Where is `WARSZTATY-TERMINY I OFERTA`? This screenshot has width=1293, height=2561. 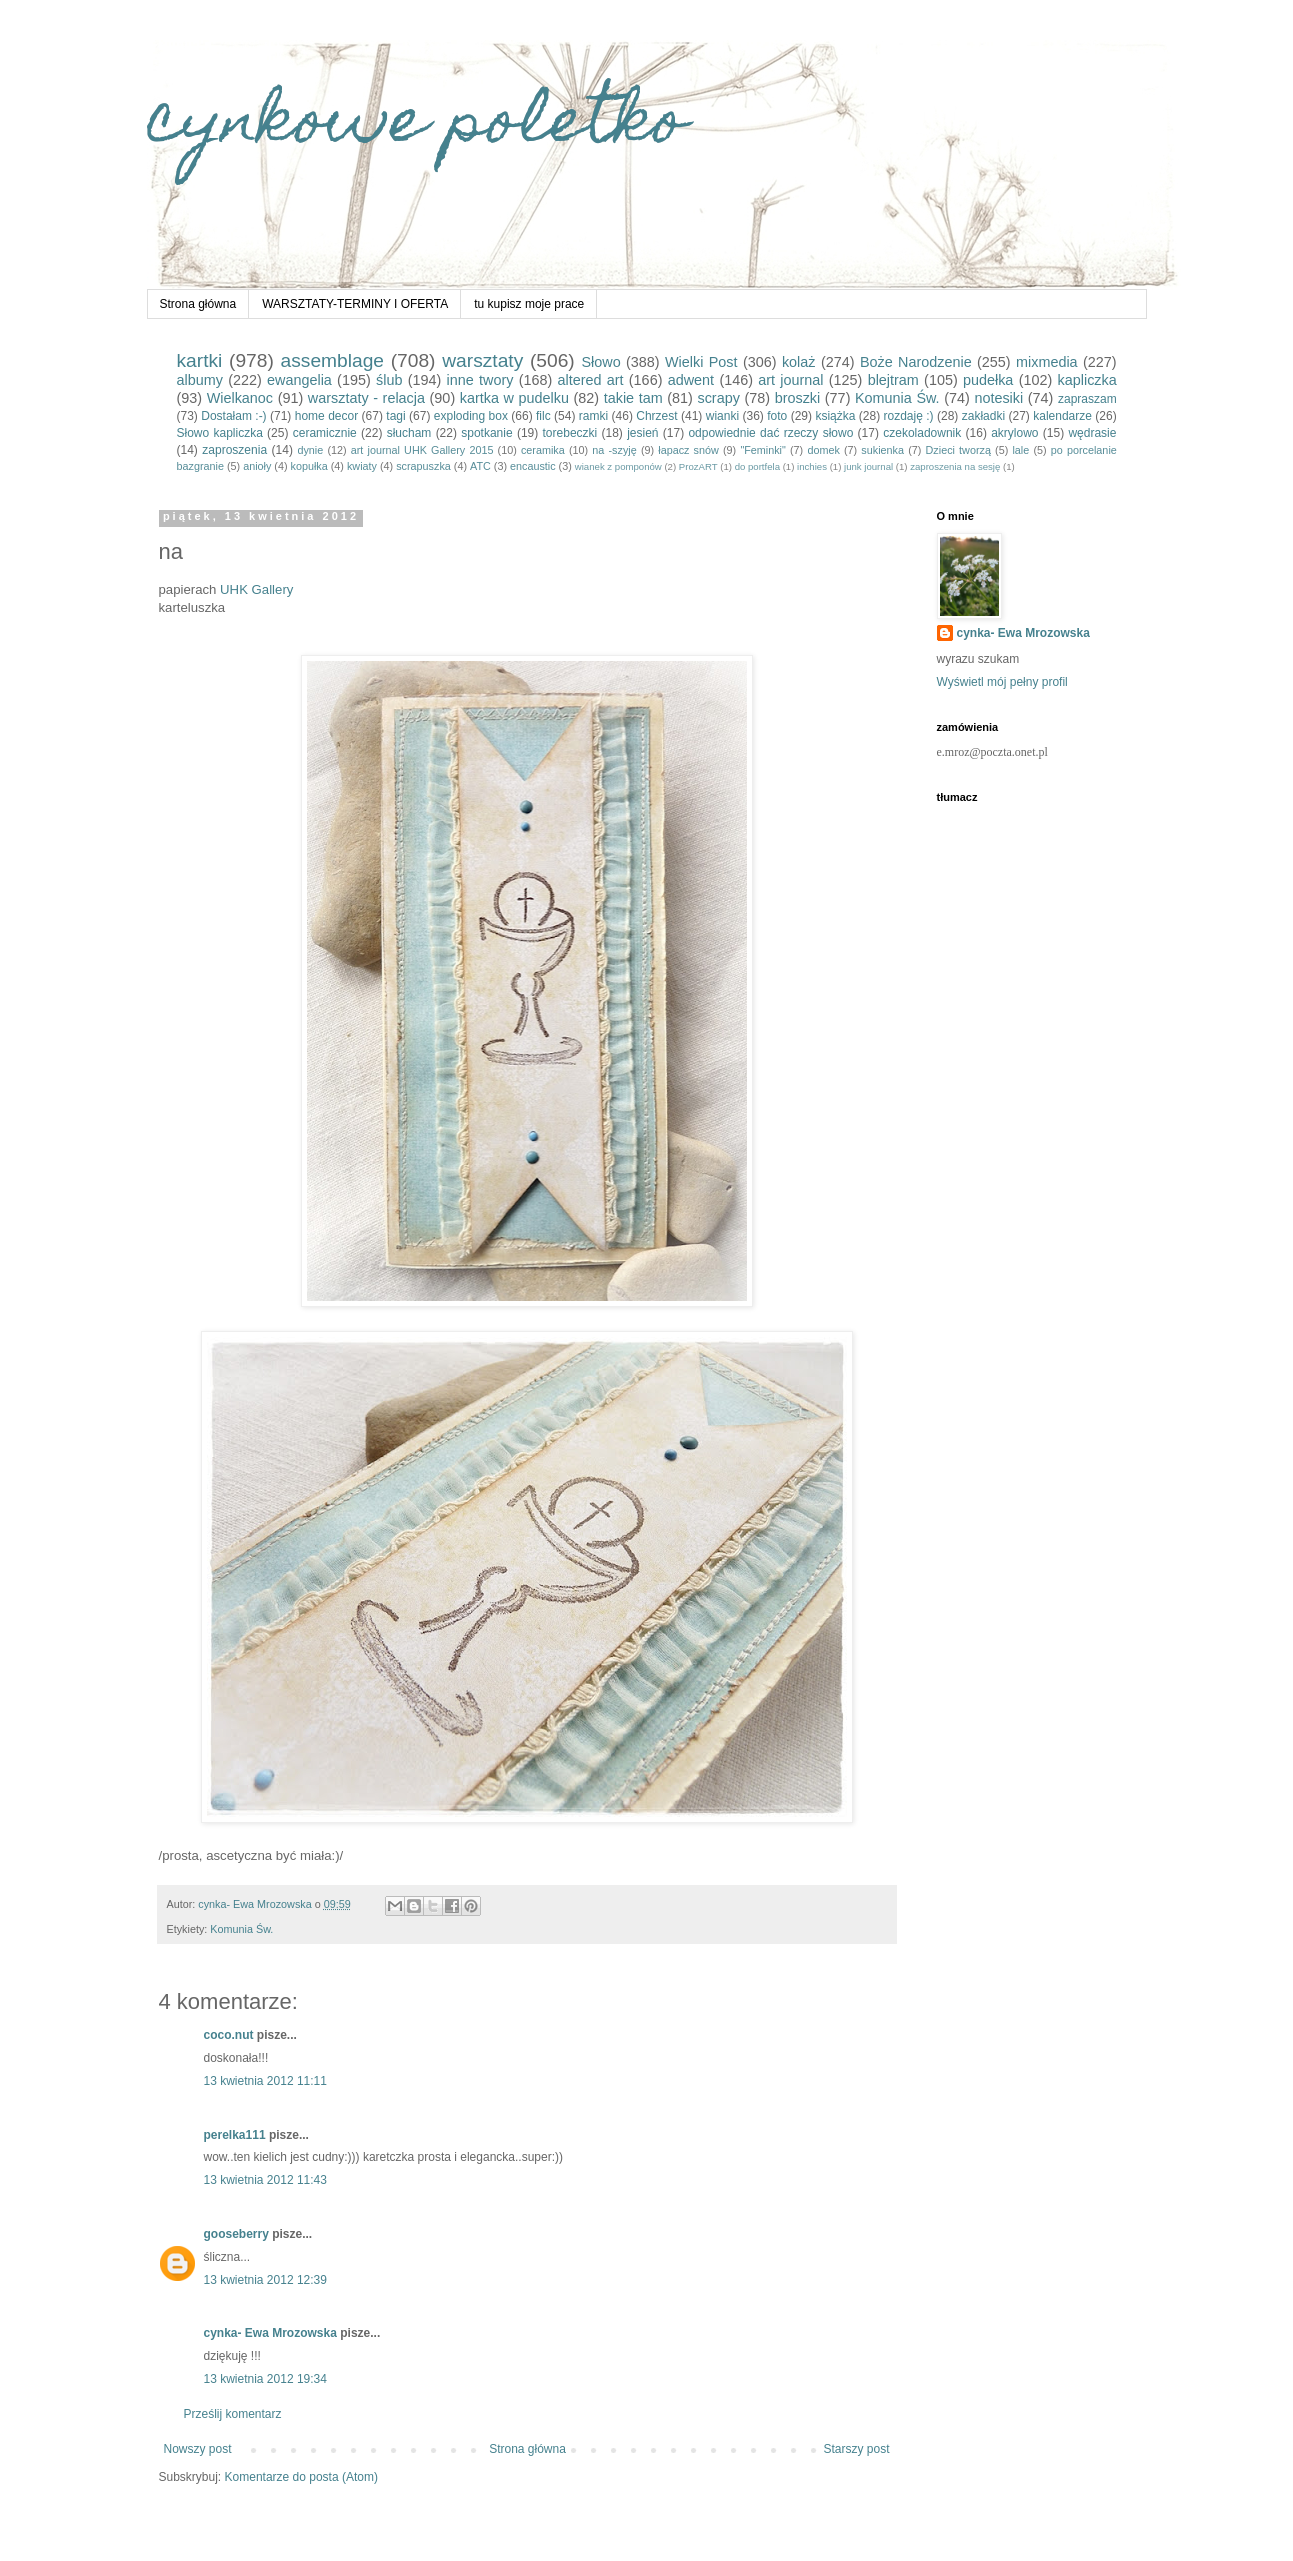 WARSZTATY-TERMINY I OFERTA is located at coordinates (355, 304).